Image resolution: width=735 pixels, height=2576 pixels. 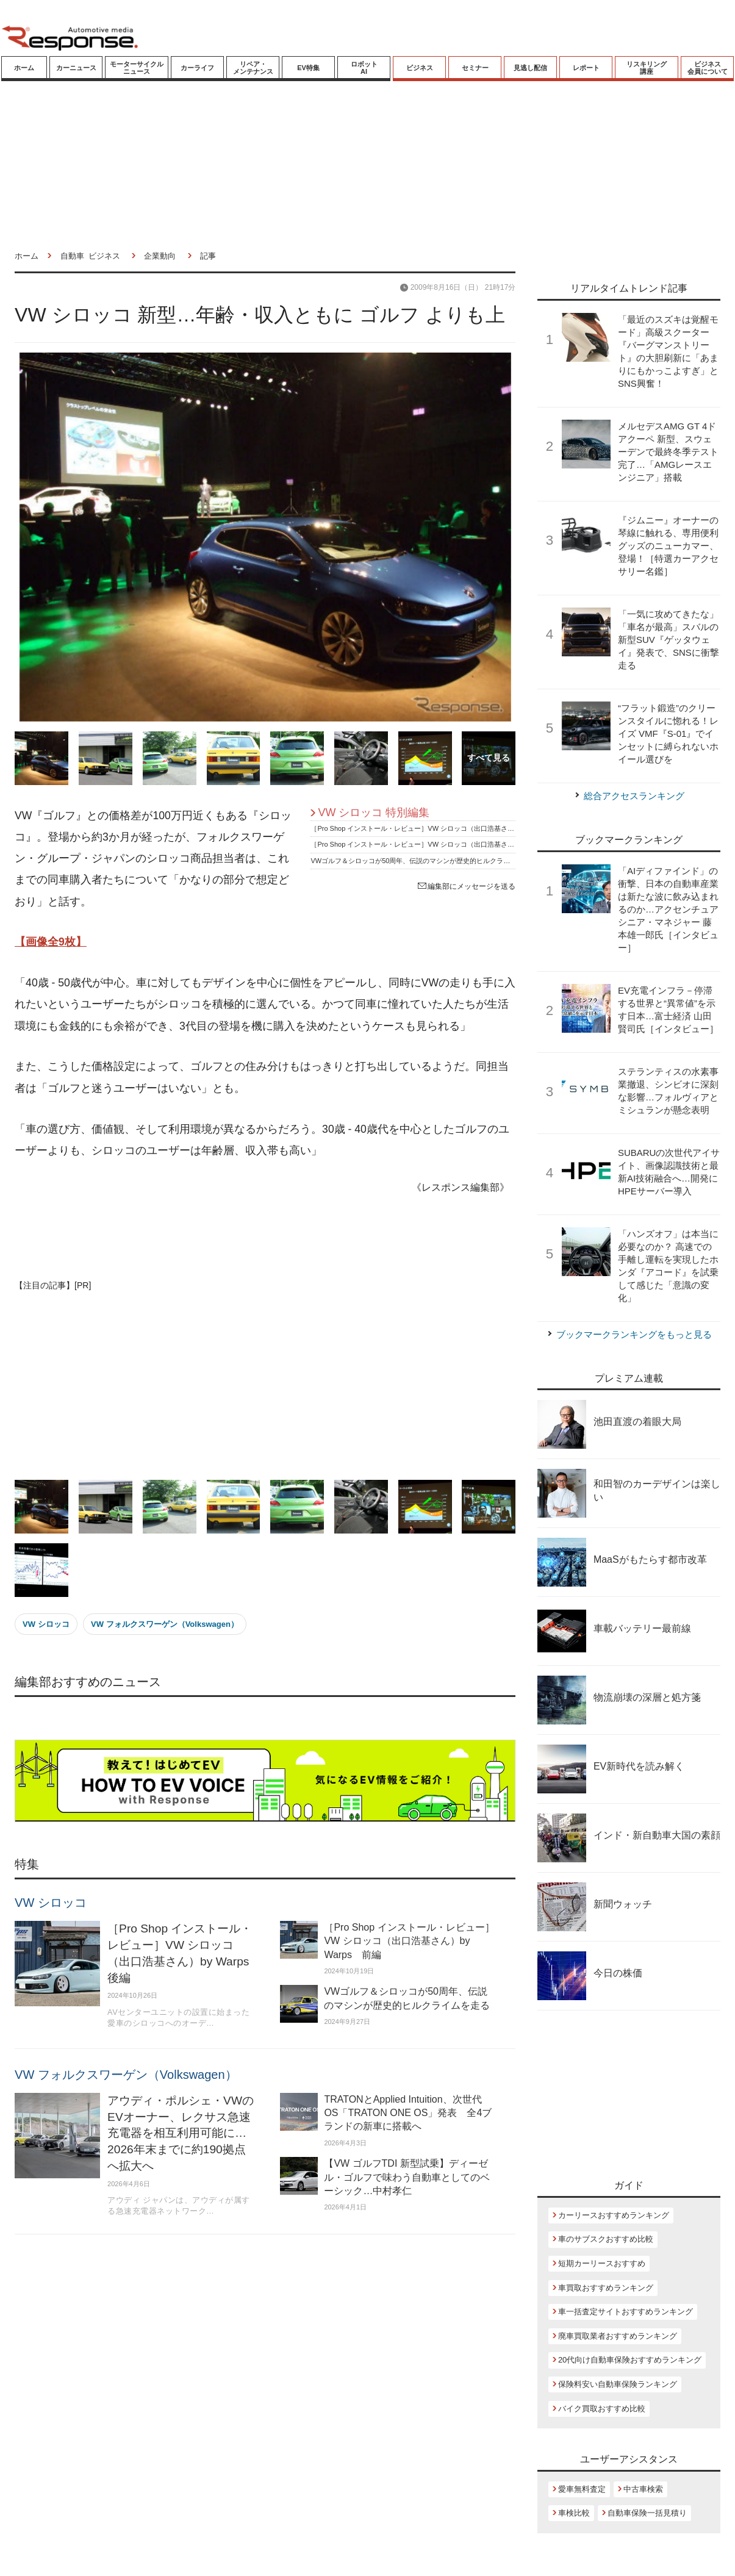 I want to click on 20代向け自動車保険おすすめランキング, so click(x=629, y=2359).